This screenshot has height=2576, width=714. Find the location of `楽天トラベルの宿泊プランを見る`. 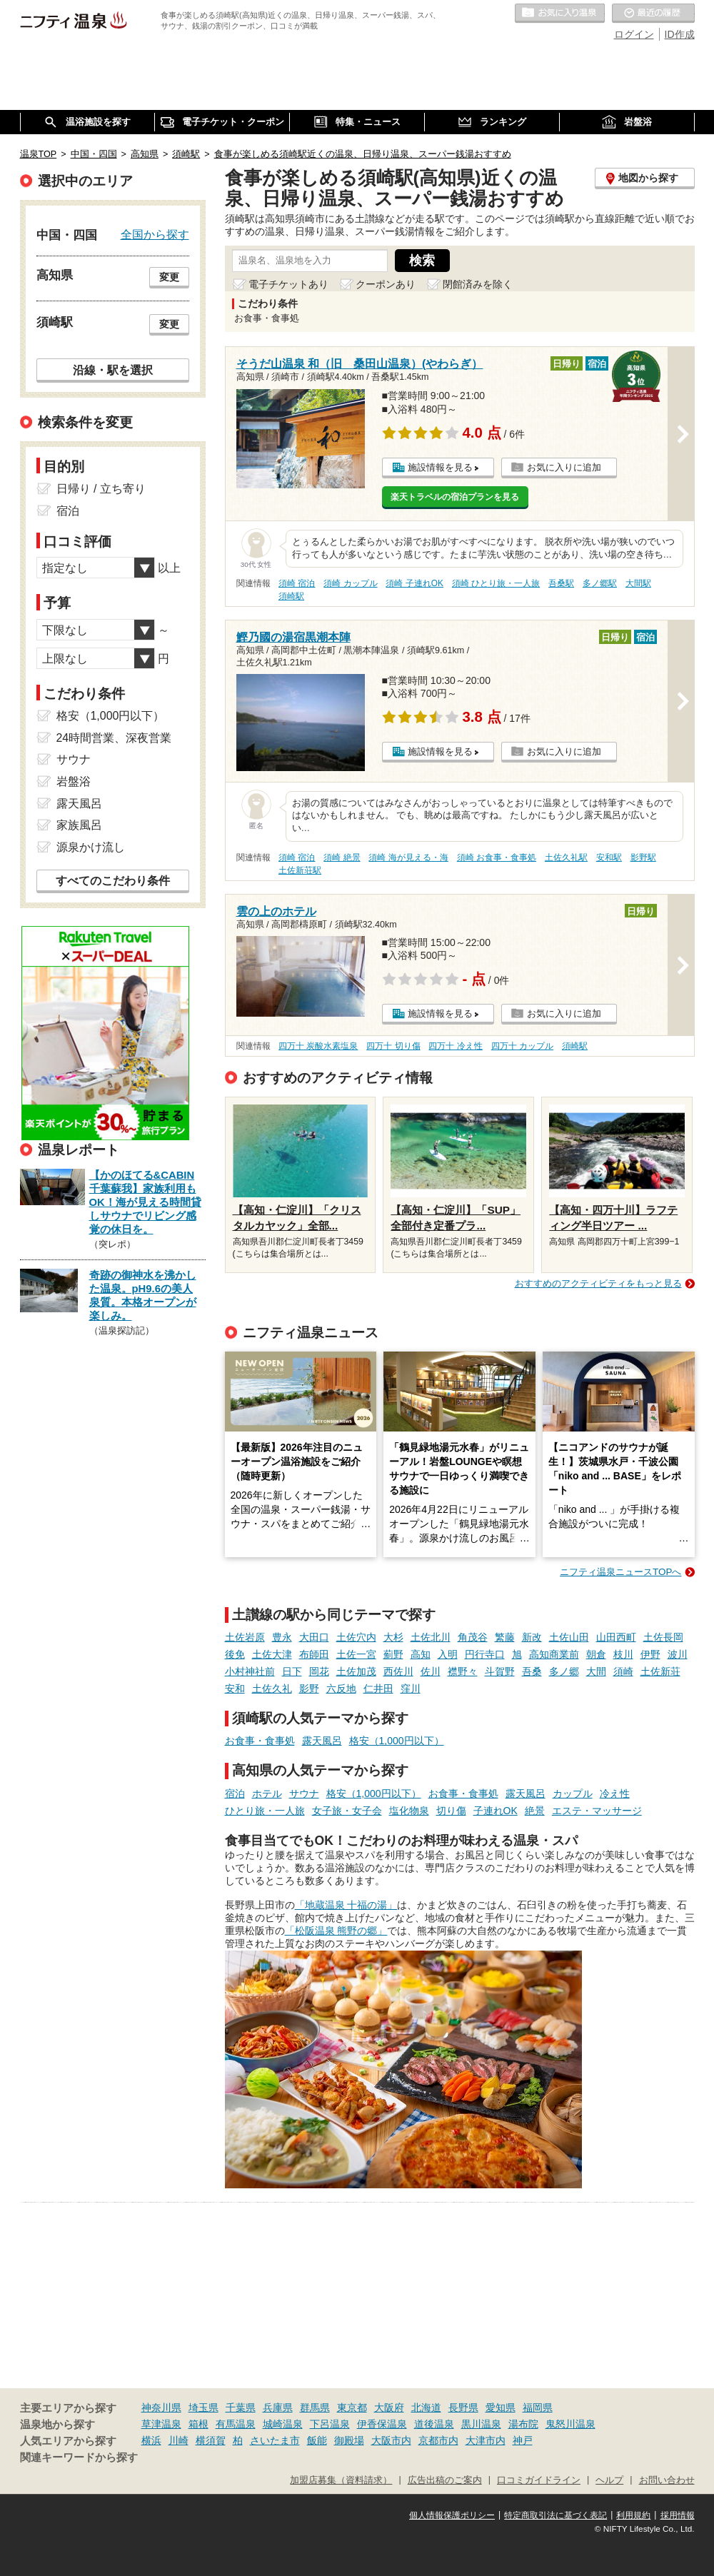

楽天トラベルの宿泊プランを見る is located at coordinates (455, 497).